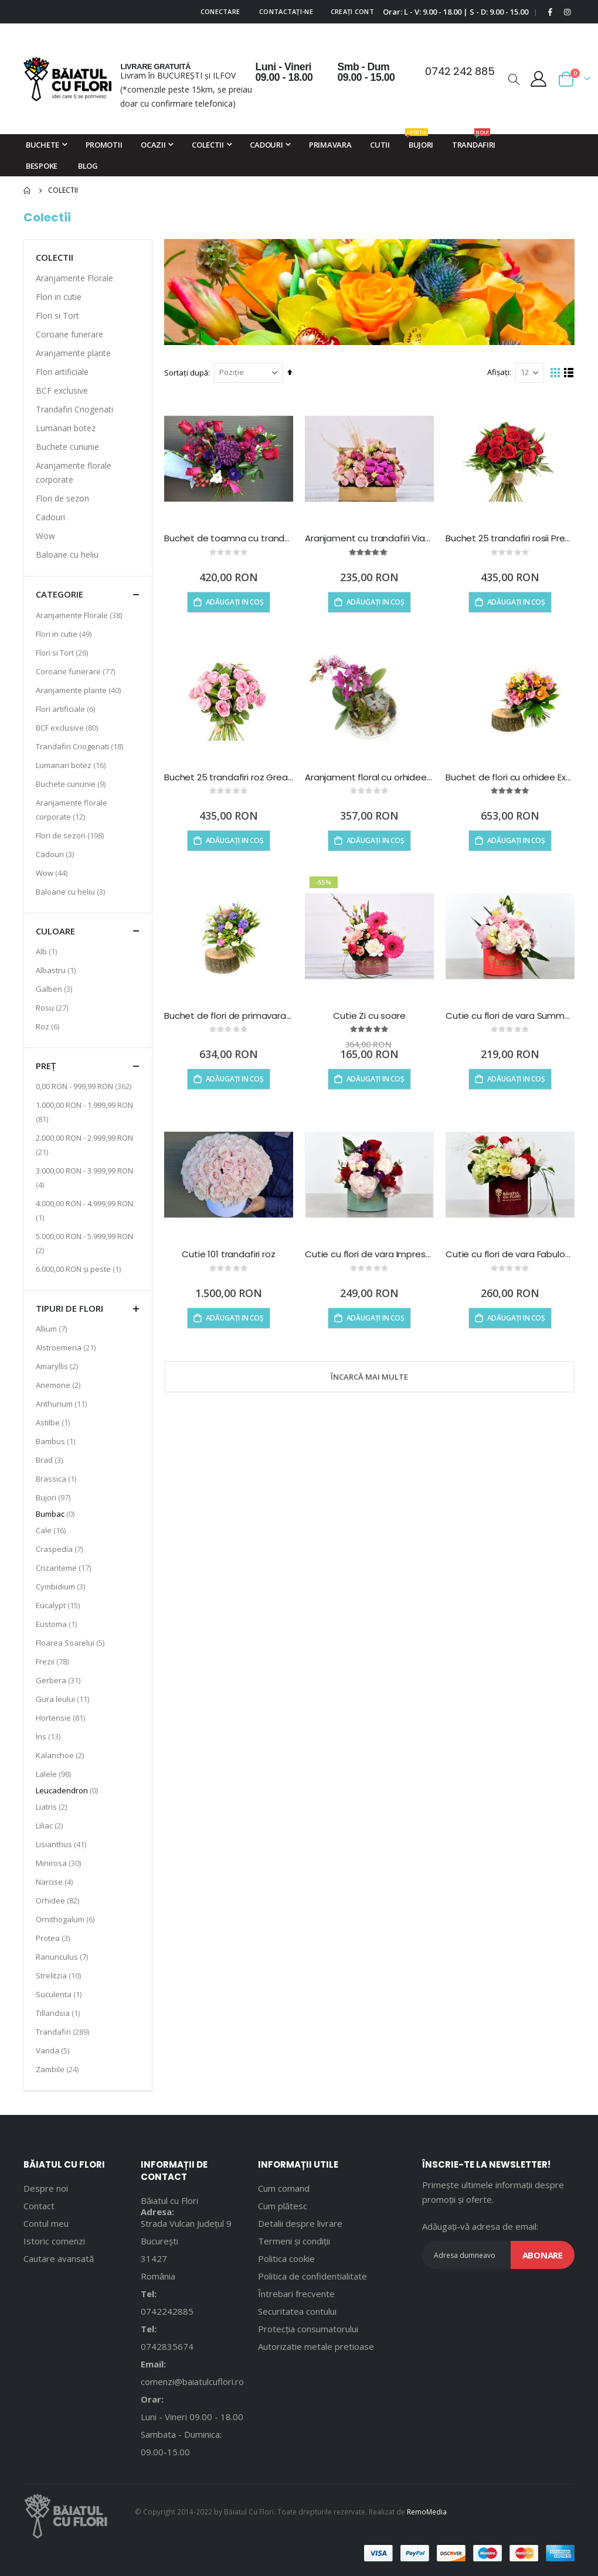  Describe the element at coordinates (51, 1459) in the screenshot. I see `Brad` at that location.